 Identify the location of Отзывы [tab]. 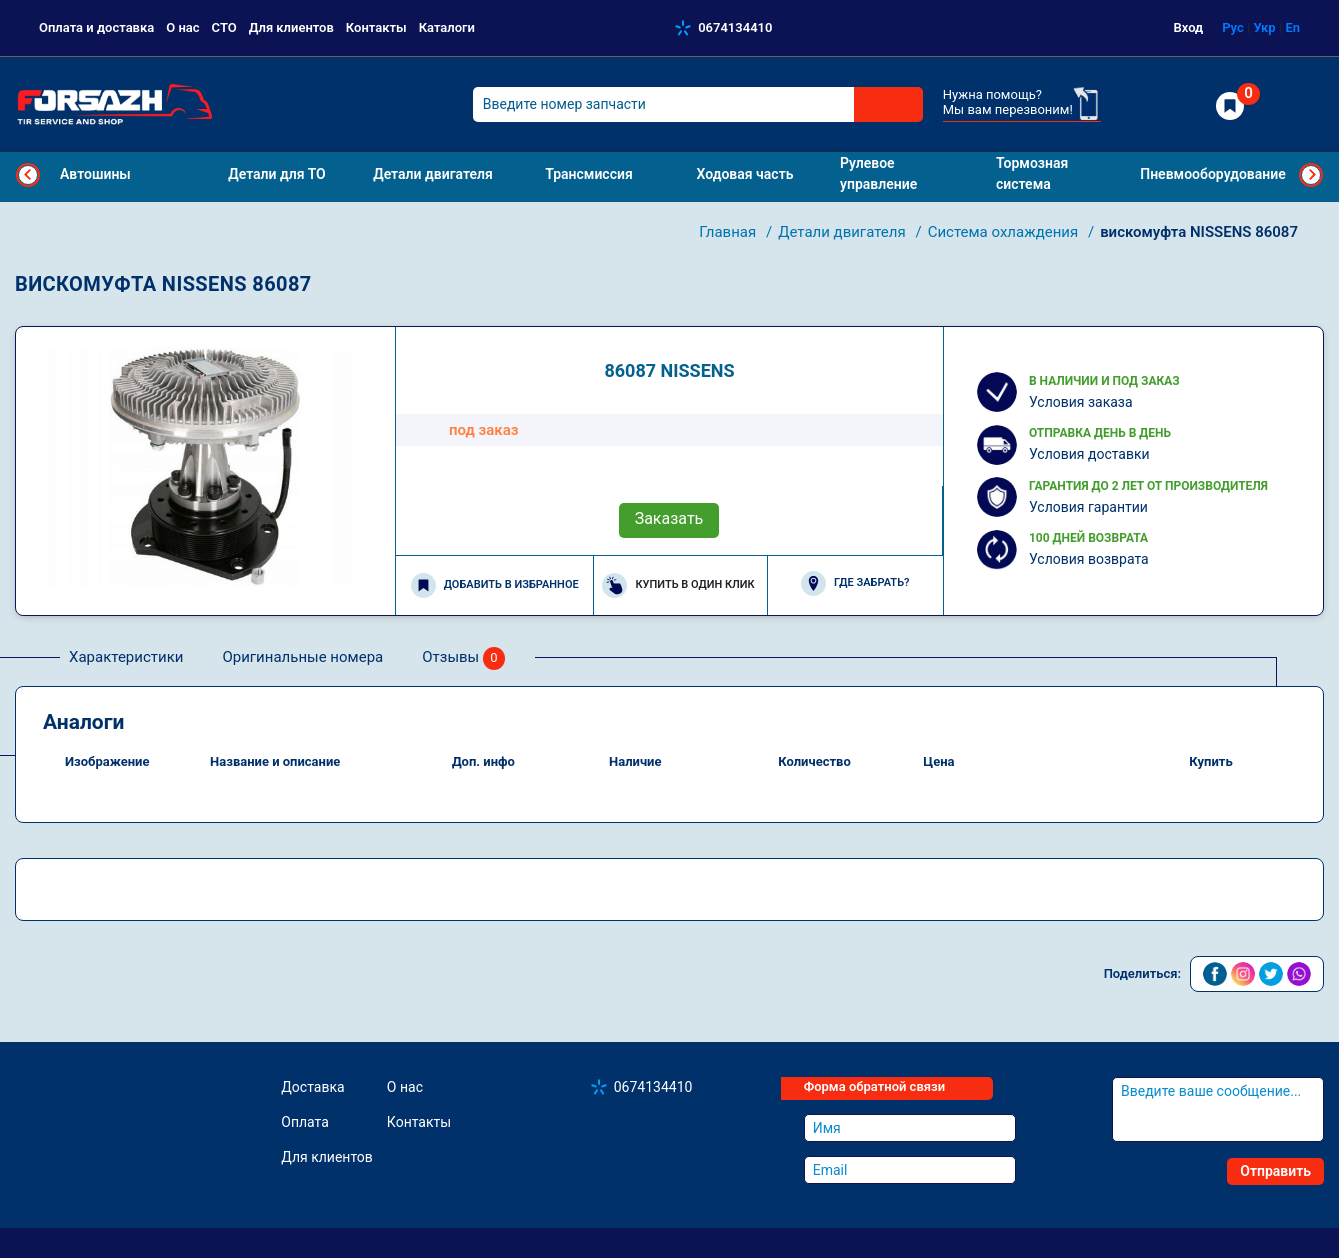
(463, 658).